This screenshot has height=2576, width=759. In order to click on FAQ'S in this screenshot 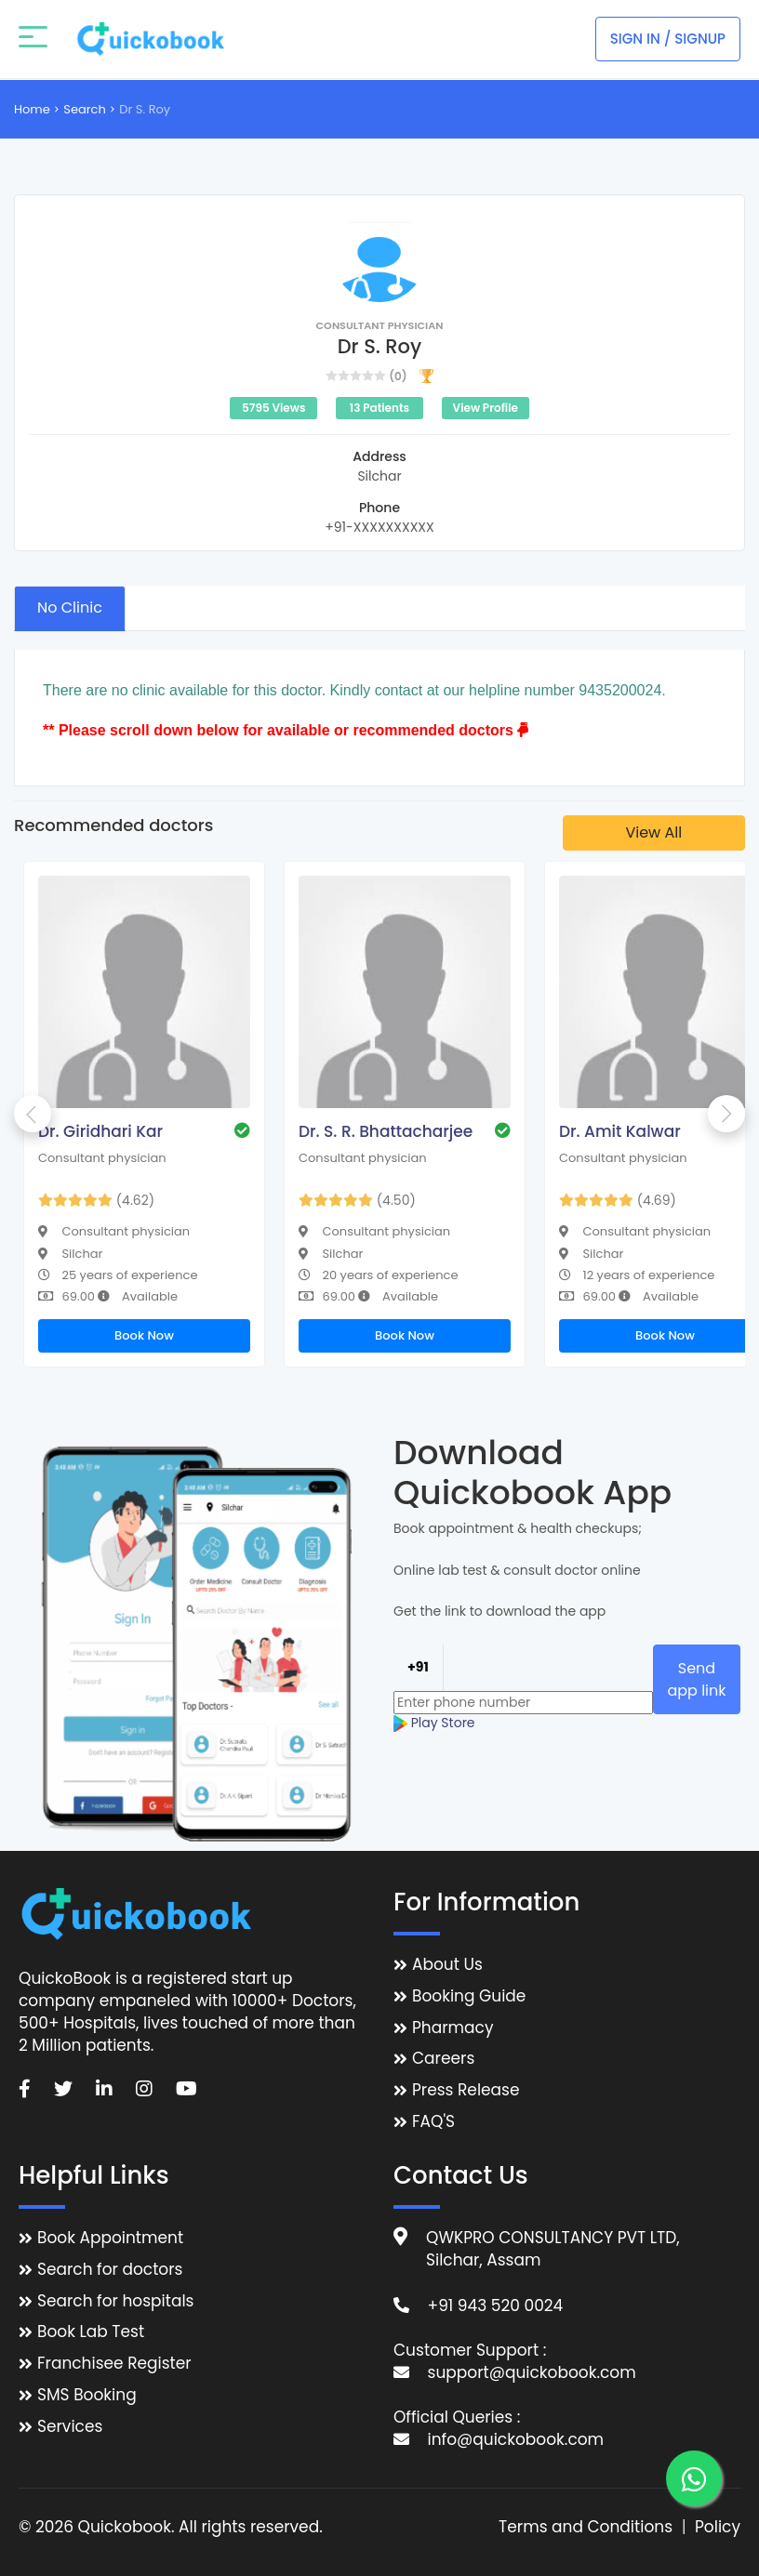, I will do `click(433, 2122)`.